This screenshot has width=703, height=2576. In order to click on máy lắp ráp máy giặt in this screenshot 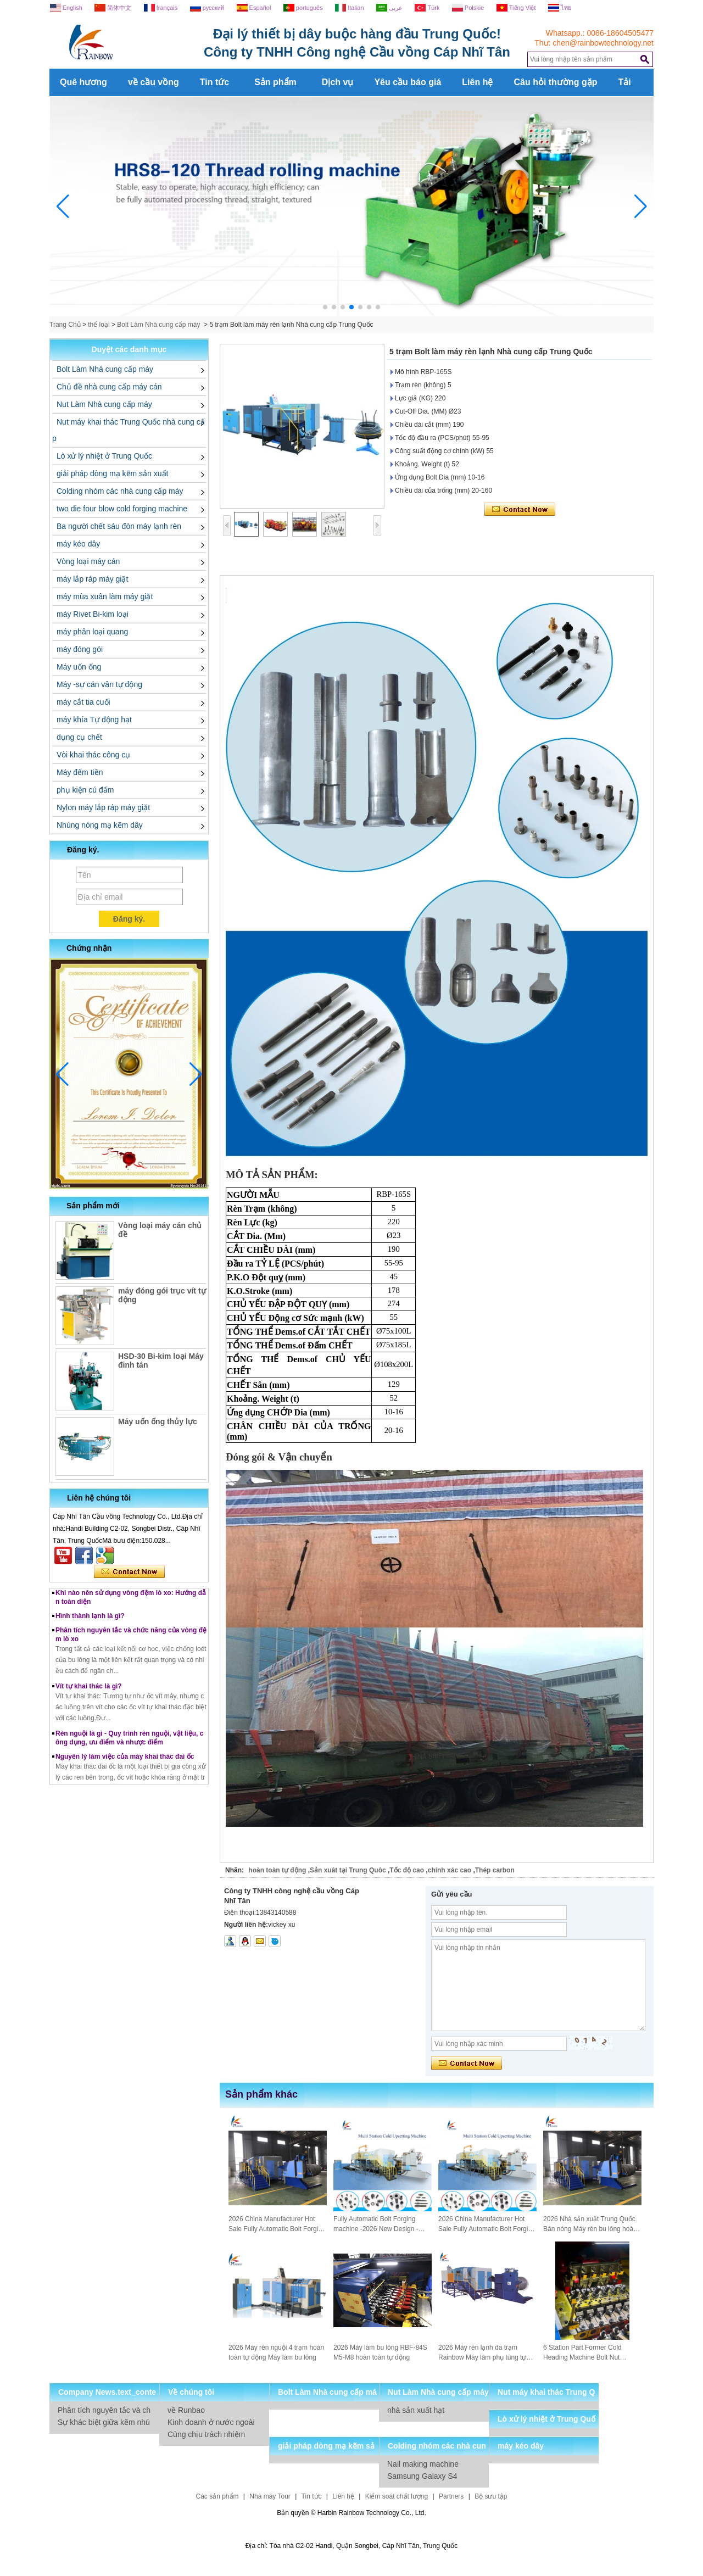, I will do `click(92, 579)`.